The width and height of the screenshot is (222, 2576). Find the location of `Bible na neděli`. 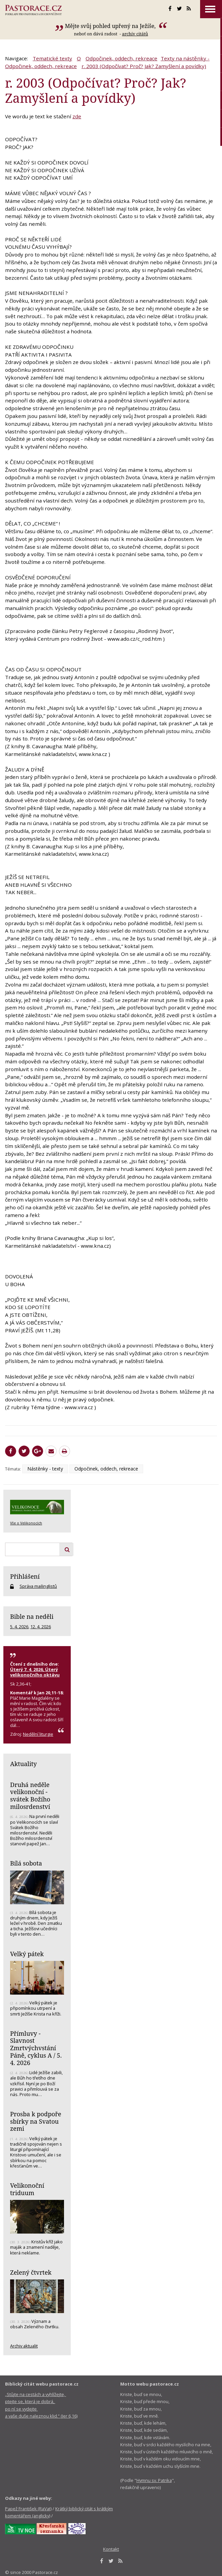

Bible na neděli is located at coordinates (32, 1616).